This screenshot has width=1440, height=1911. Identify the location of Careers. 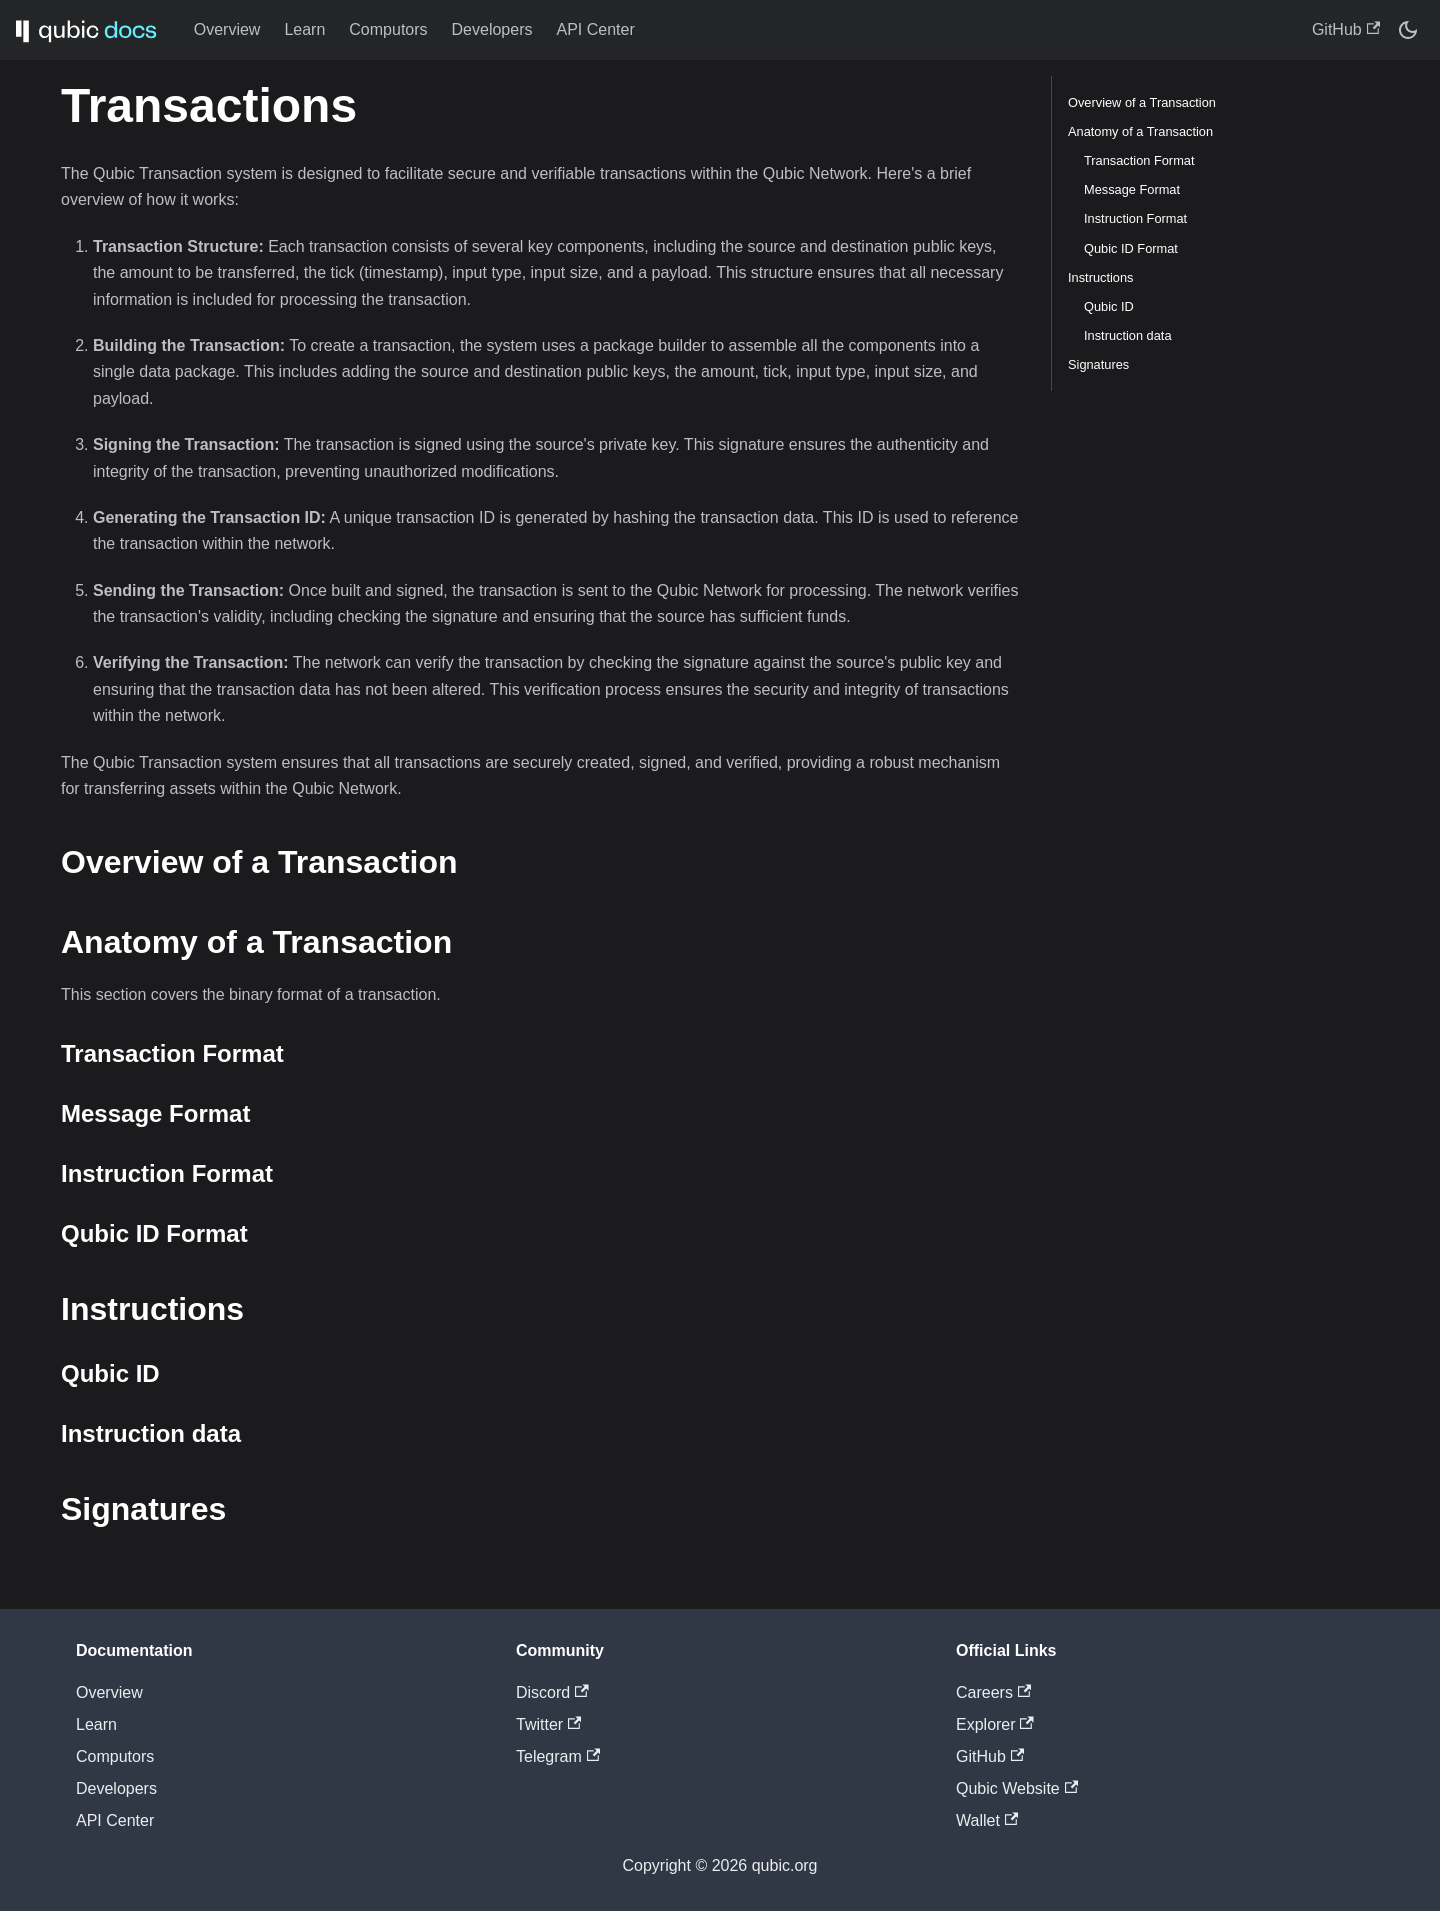
(993, 1692).